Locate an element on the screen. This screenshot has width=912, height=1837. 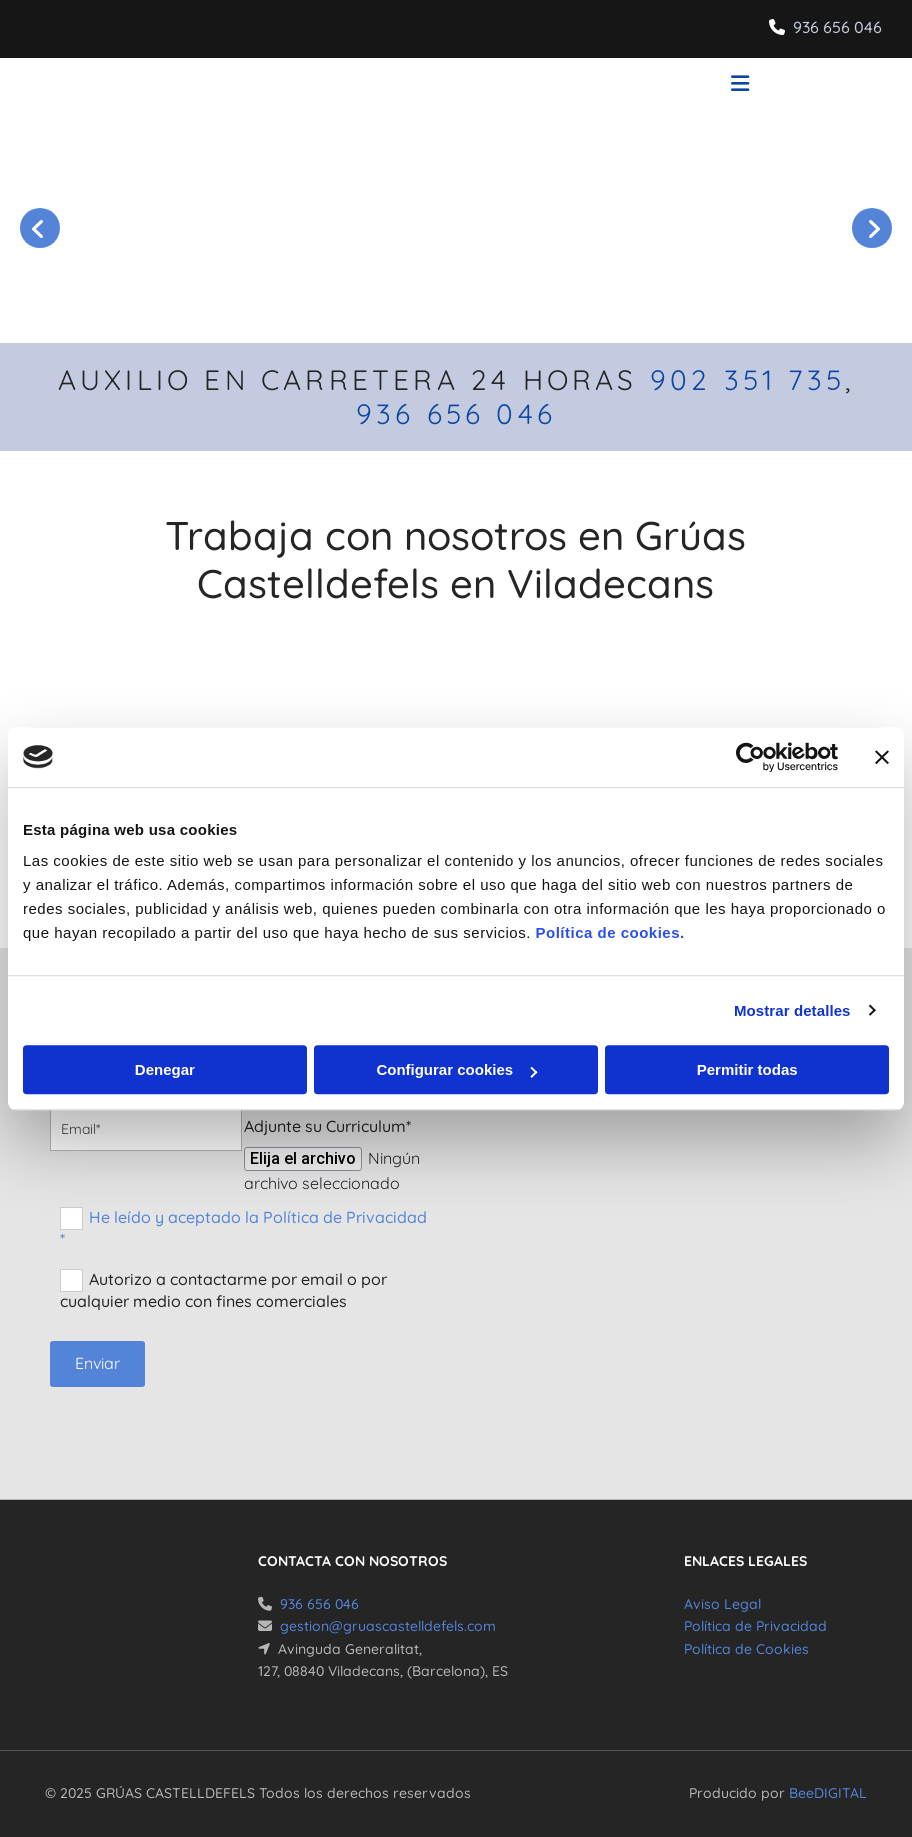
902 351 735 is located at coordinates (747, 379).